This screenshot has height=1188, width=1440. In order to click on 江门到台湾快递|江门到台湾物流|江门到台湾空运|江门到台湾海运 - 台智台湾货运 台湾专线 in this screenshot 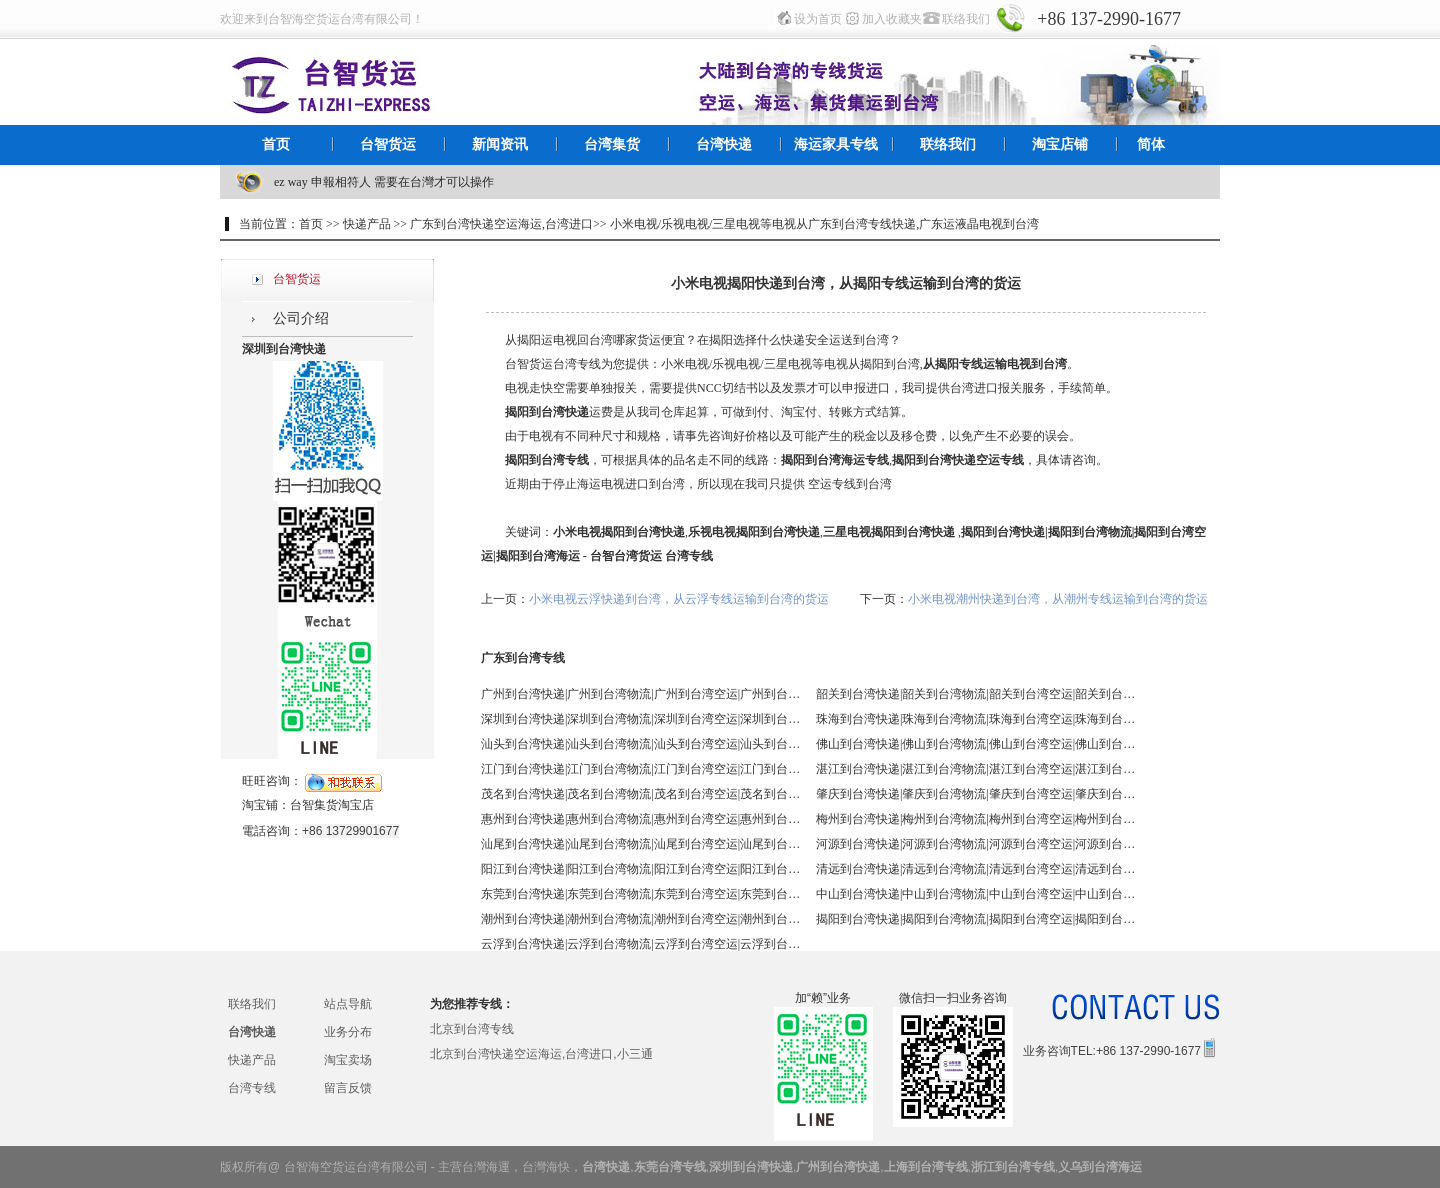, I will do `click(641, 769)`.